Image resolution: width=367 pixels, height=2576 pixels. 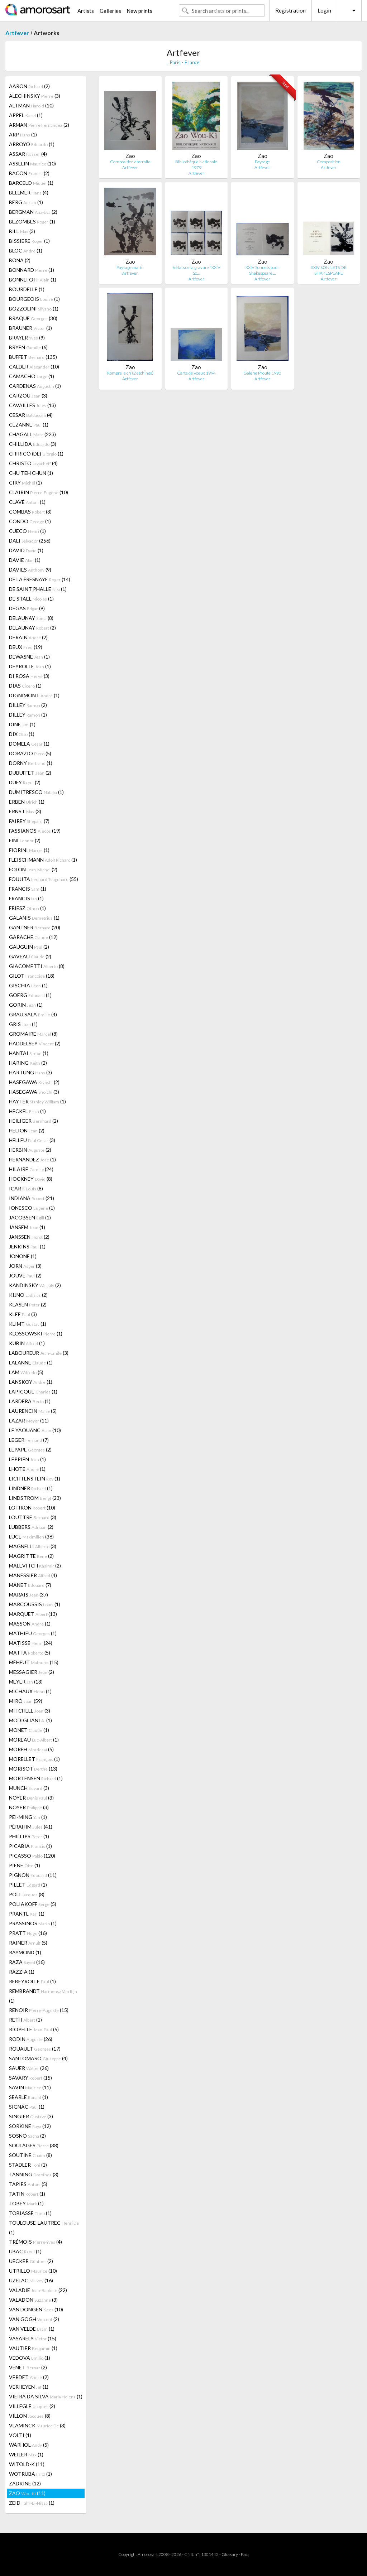 I want to click on Bibliothèque Nationale 1979, so click(x=196, y=164).